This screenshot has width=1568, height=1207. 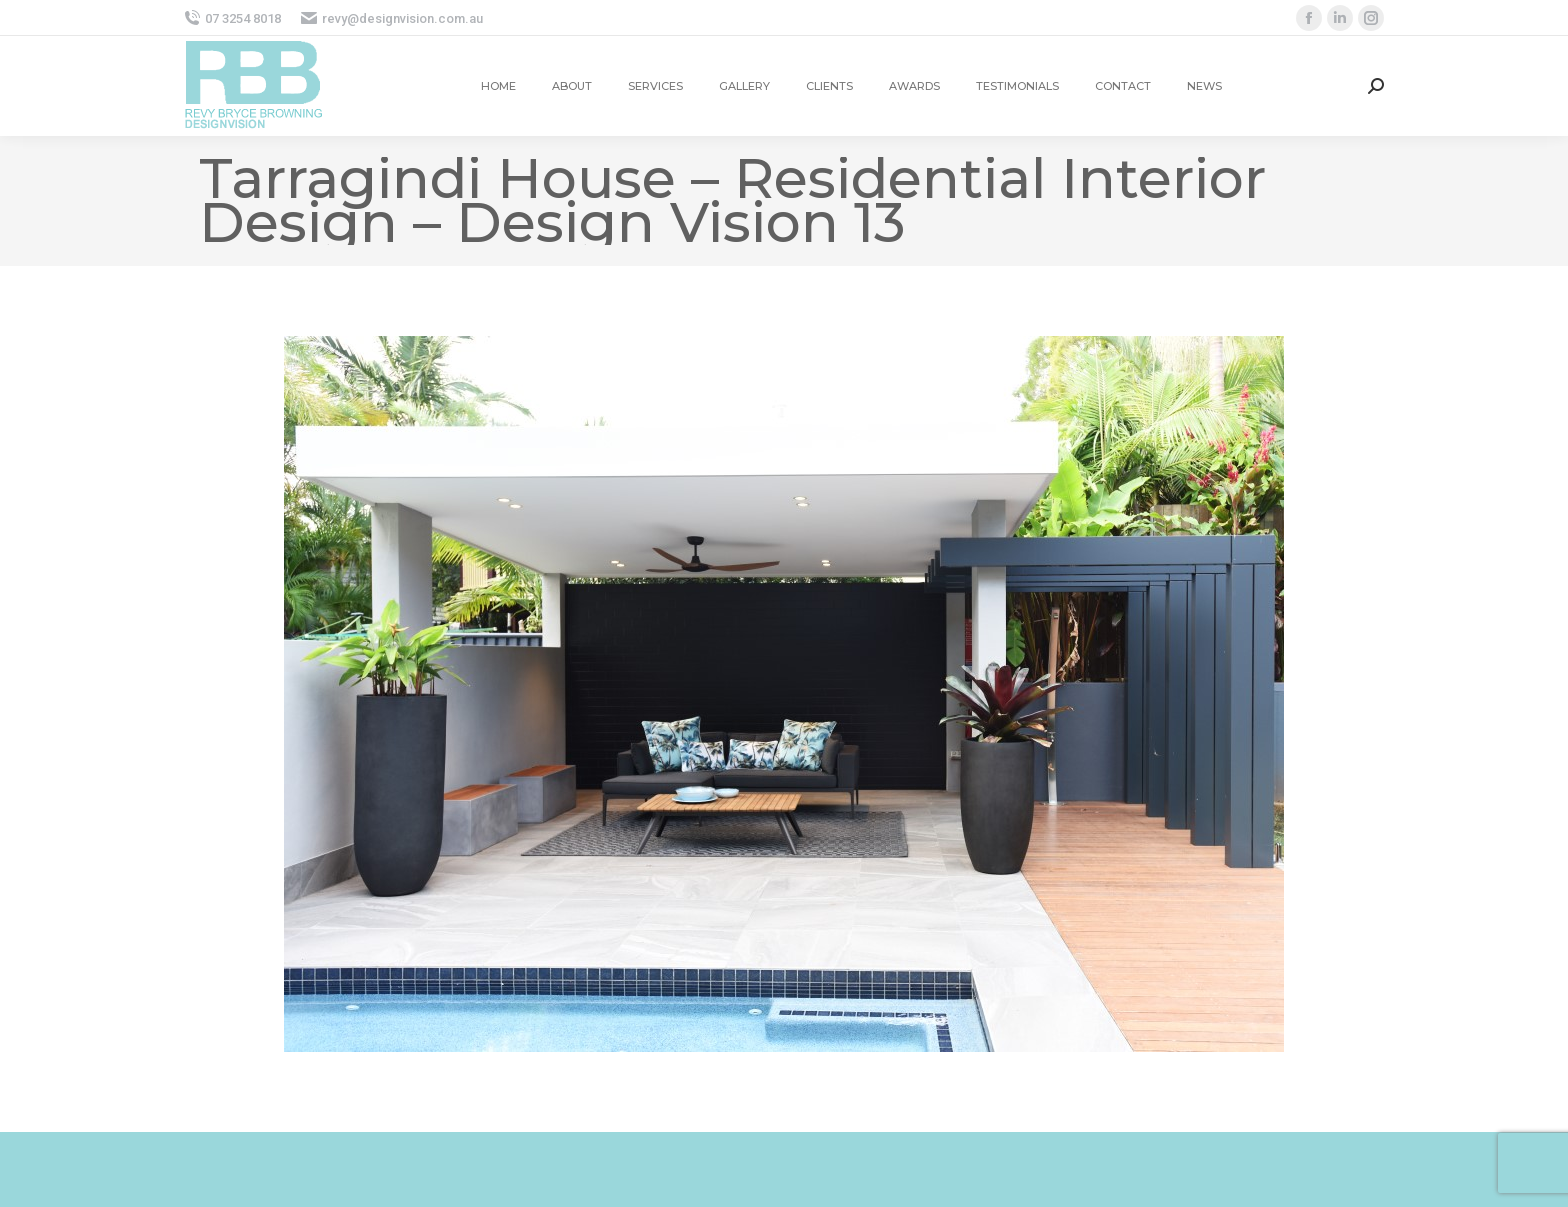 What do you see at coordinates (232, 18) in the screenshot?
I see `07 3254 8018` at bounding box center [232, 18].